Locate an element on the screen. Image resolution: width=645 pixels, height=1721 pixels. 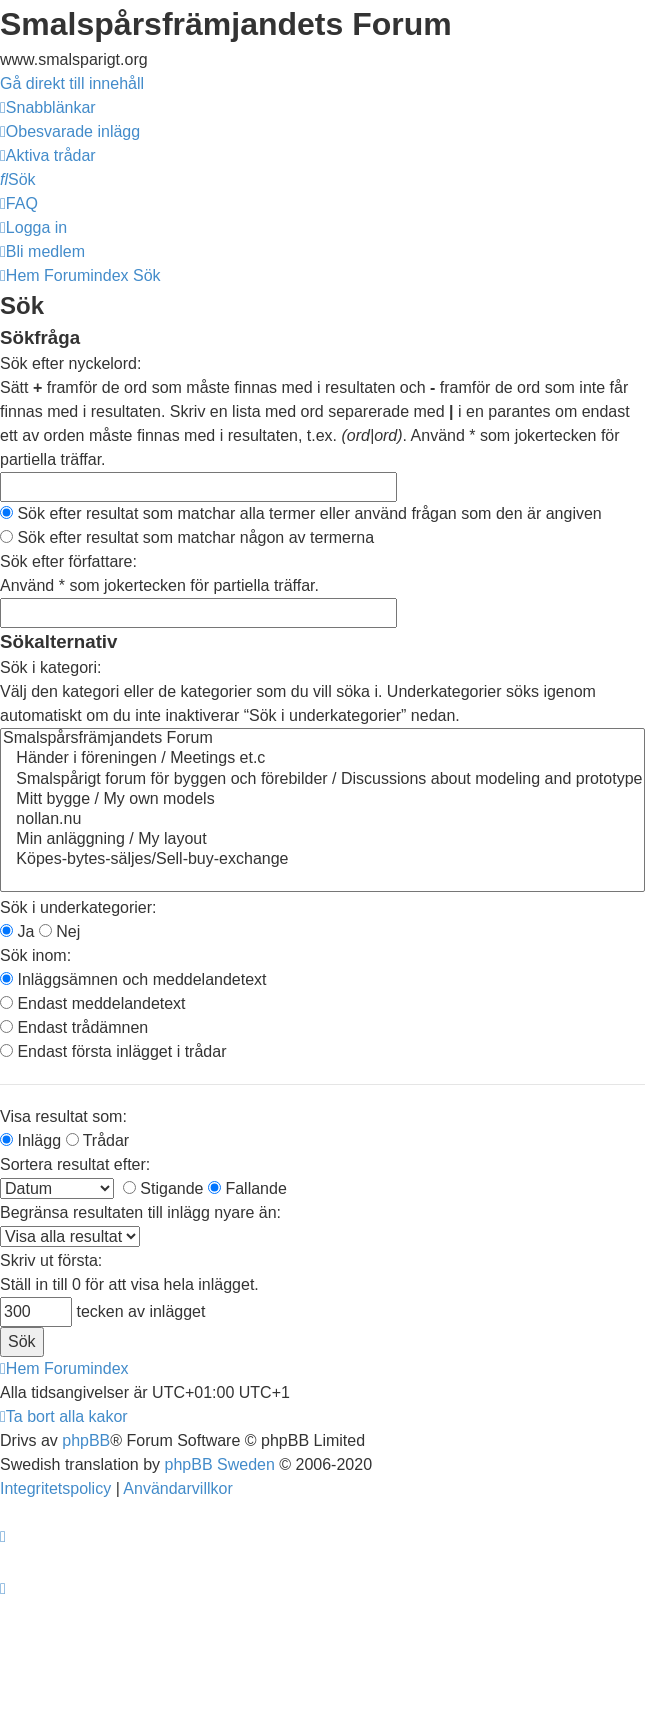
Gå direkt till innehåll is located at coordinates (72, 83).